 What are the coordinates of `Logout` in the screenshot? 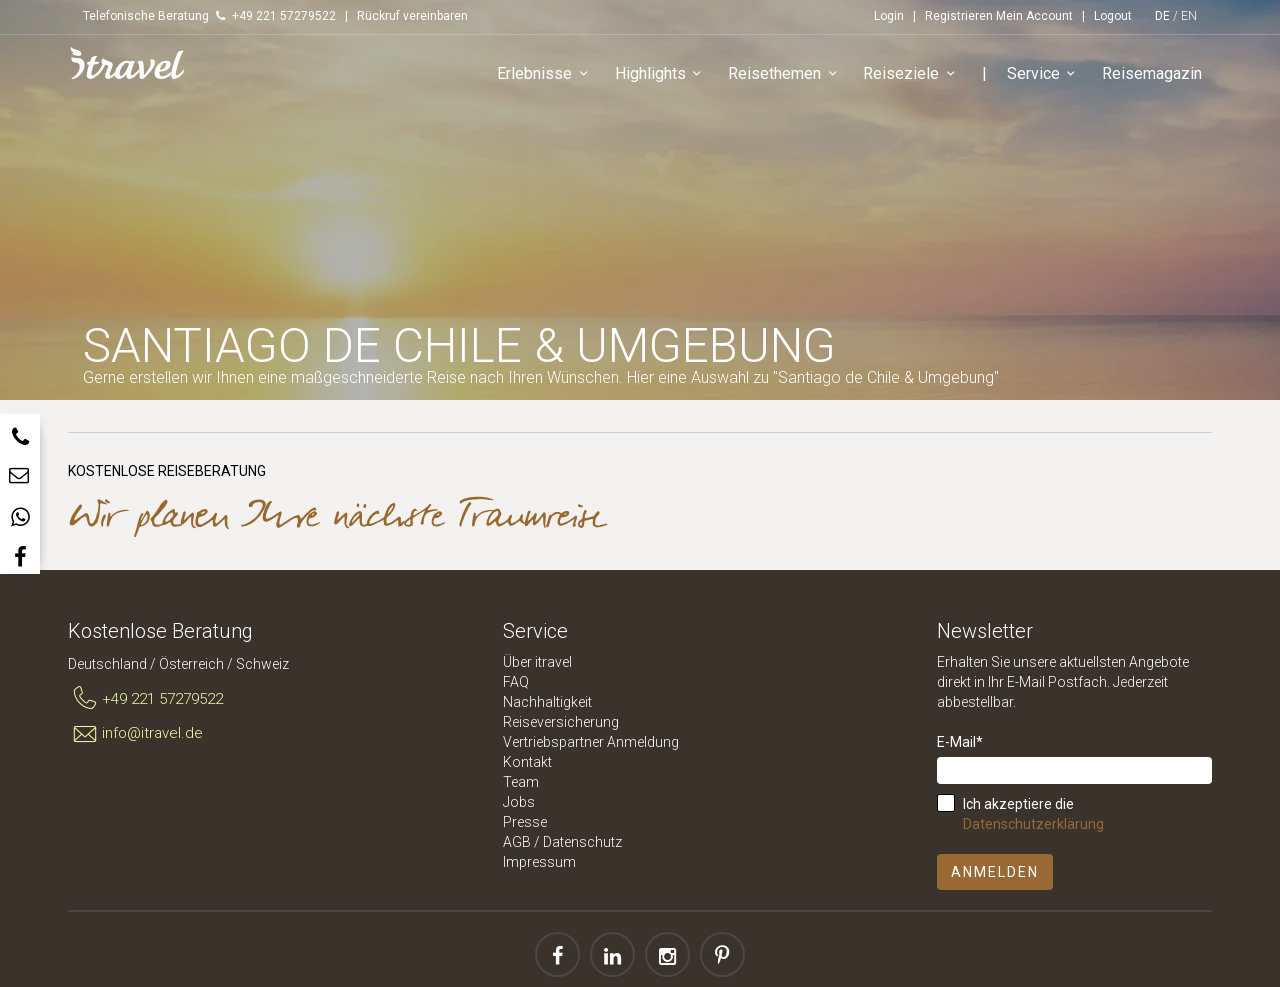 It's located at (1113, 16).